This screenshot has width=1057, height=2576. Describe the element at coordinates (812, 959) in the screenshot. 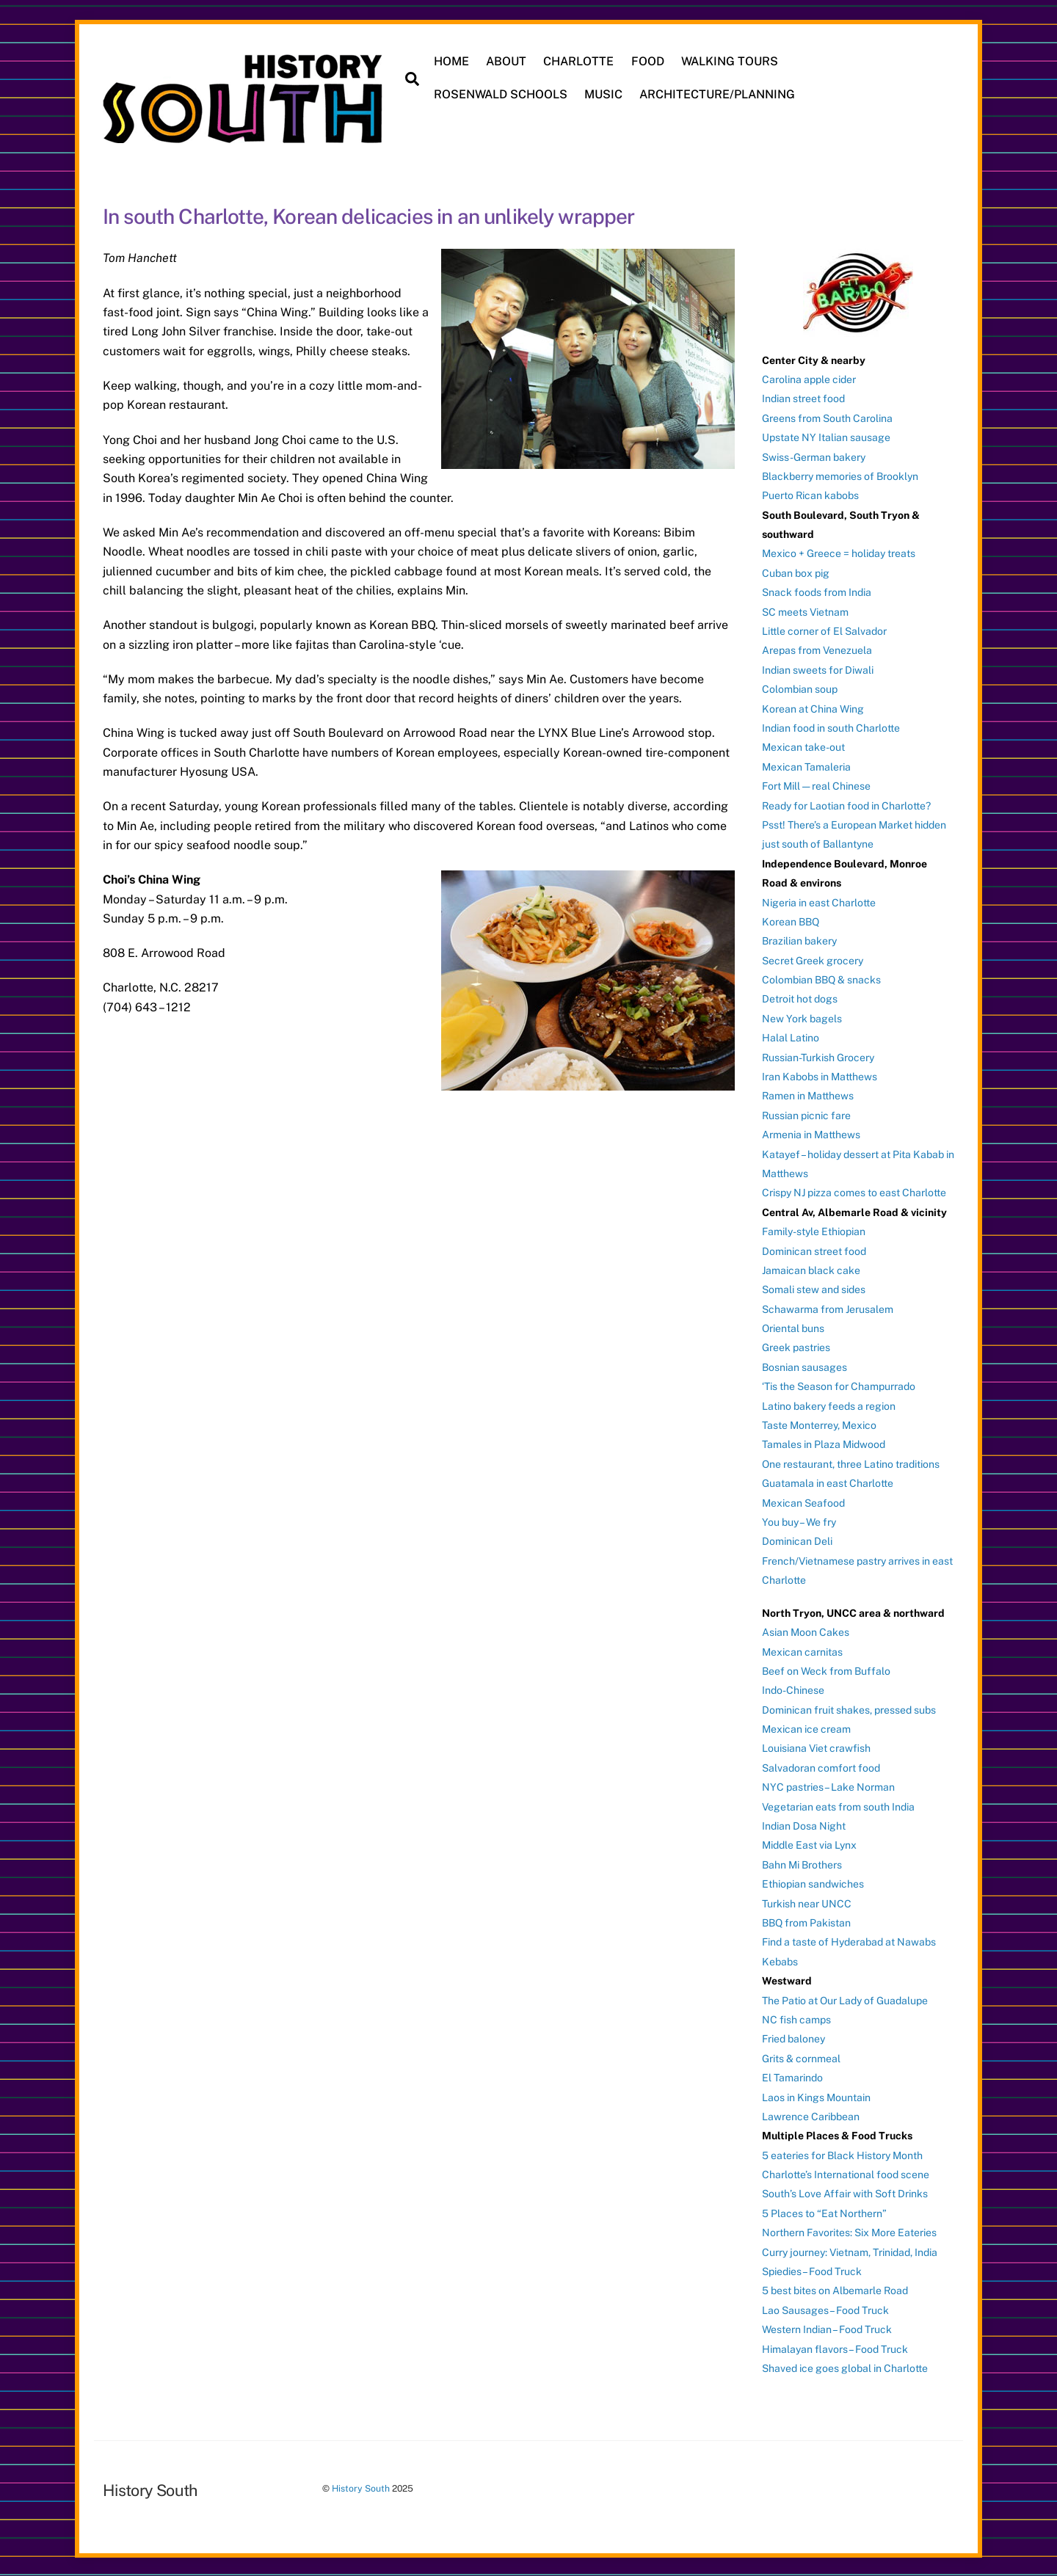

I see `Secret Greek grocery` at that location.